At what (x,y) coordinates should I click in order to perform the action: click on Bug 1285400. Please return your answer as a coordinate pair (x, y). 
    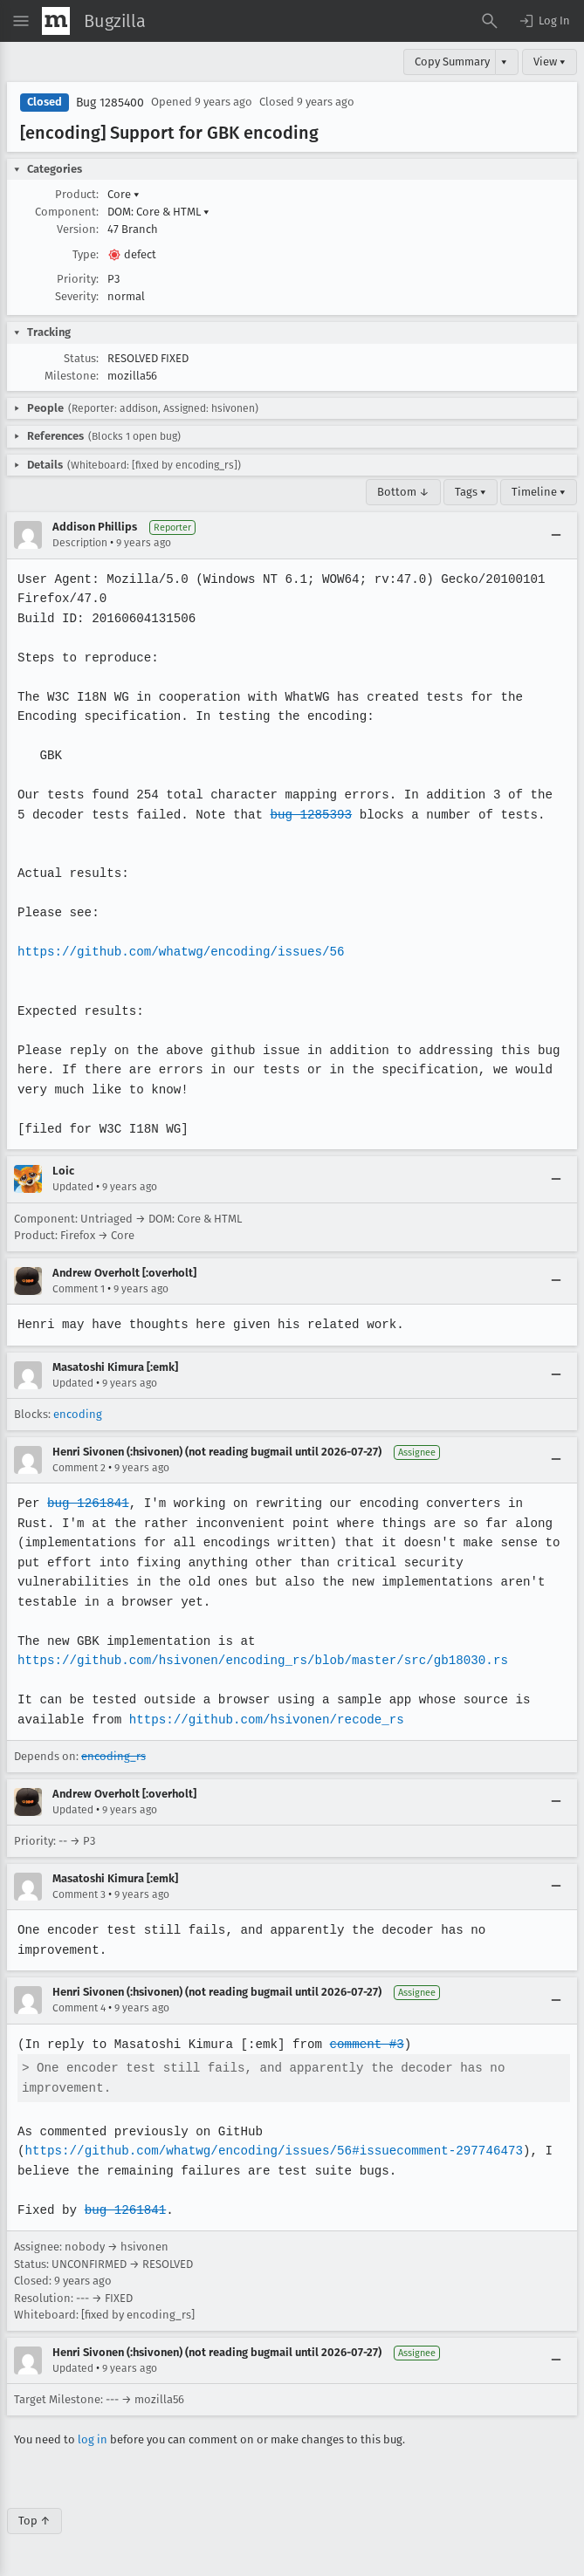
    Looking at the image, I should click on (110, 102).